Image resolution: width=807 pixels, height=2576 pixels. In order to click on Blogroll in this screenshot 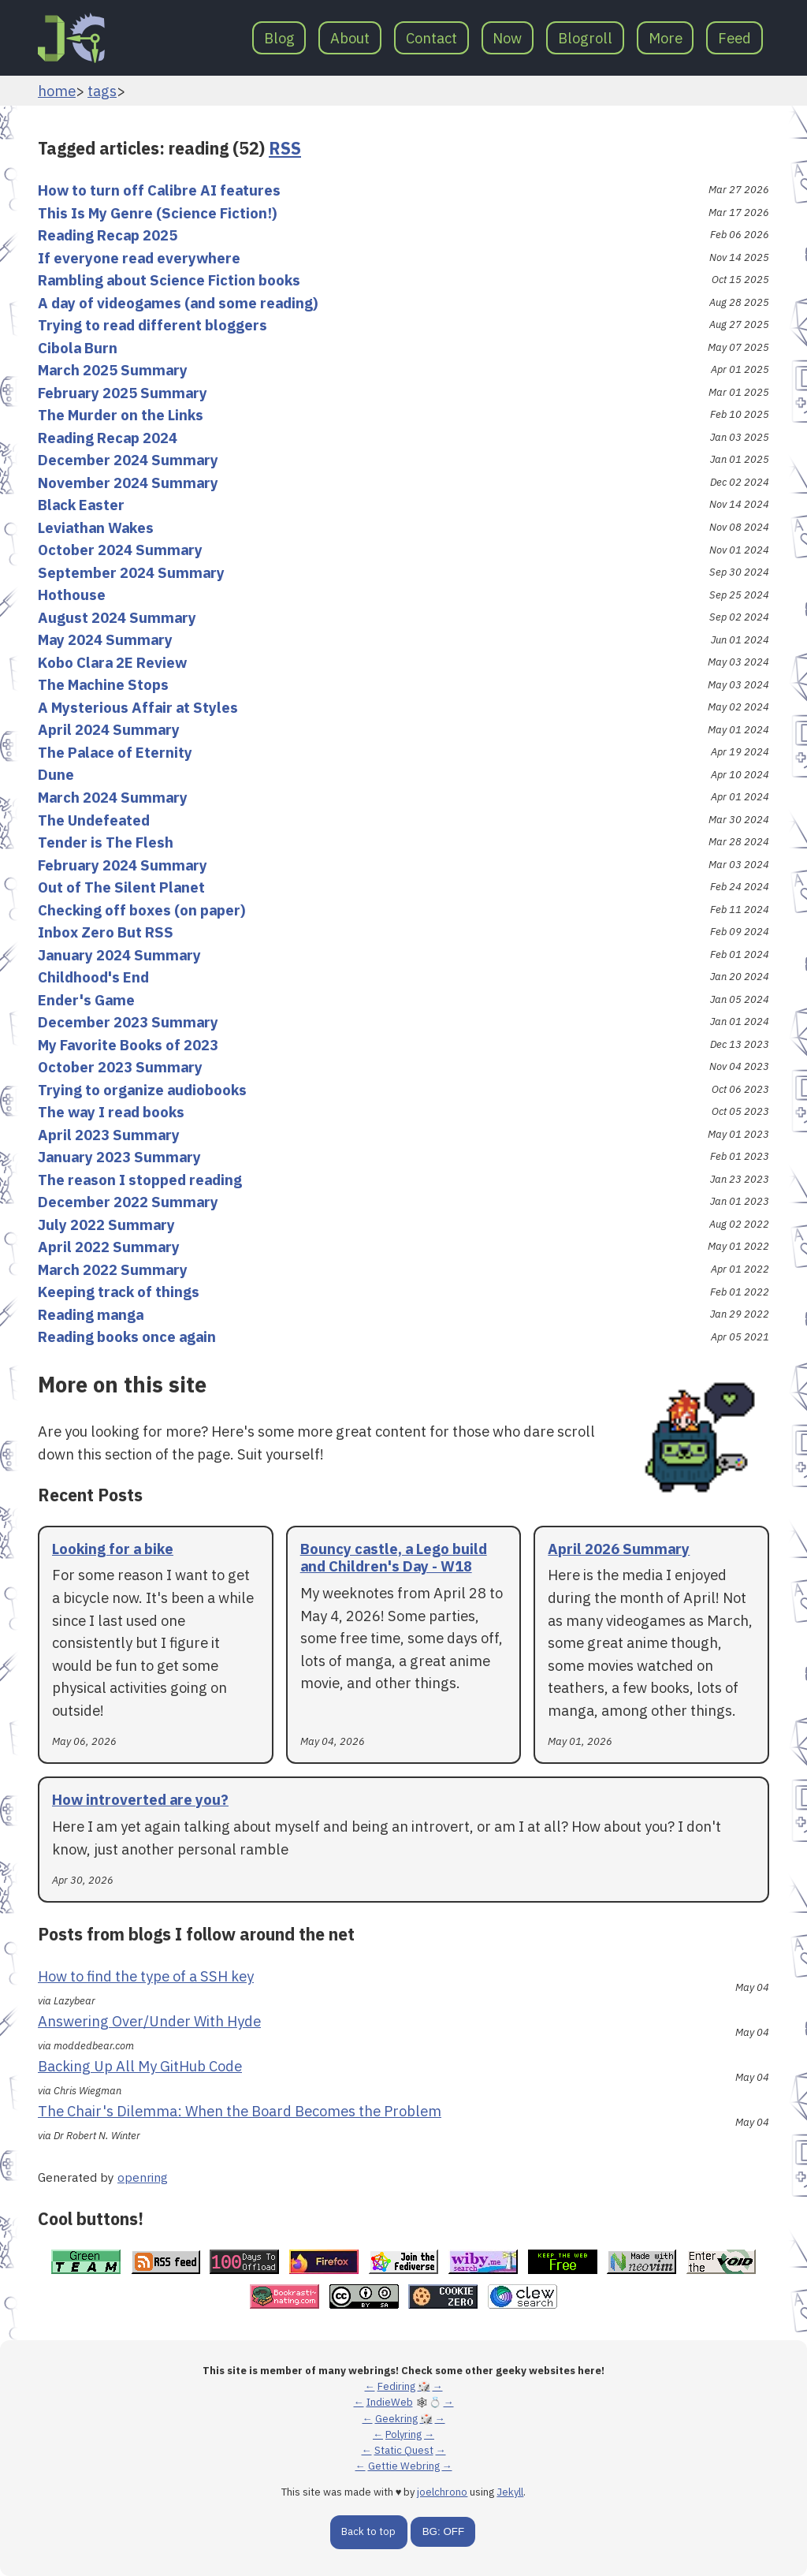, I will do `click(585, 37)`.